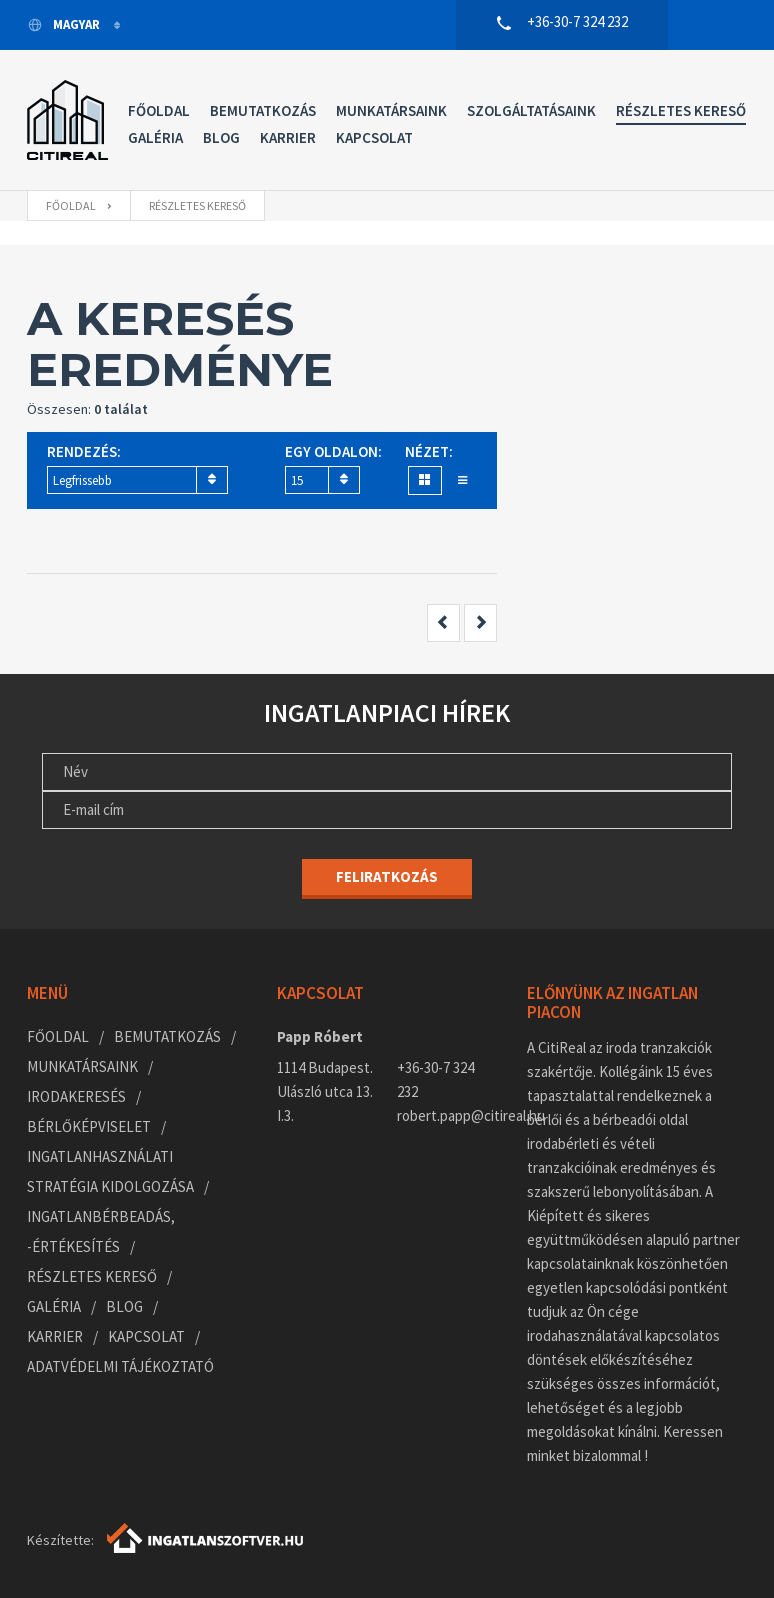 The image size is (774, 1598). I want to click on Feliratkozás, so click(387, 876).